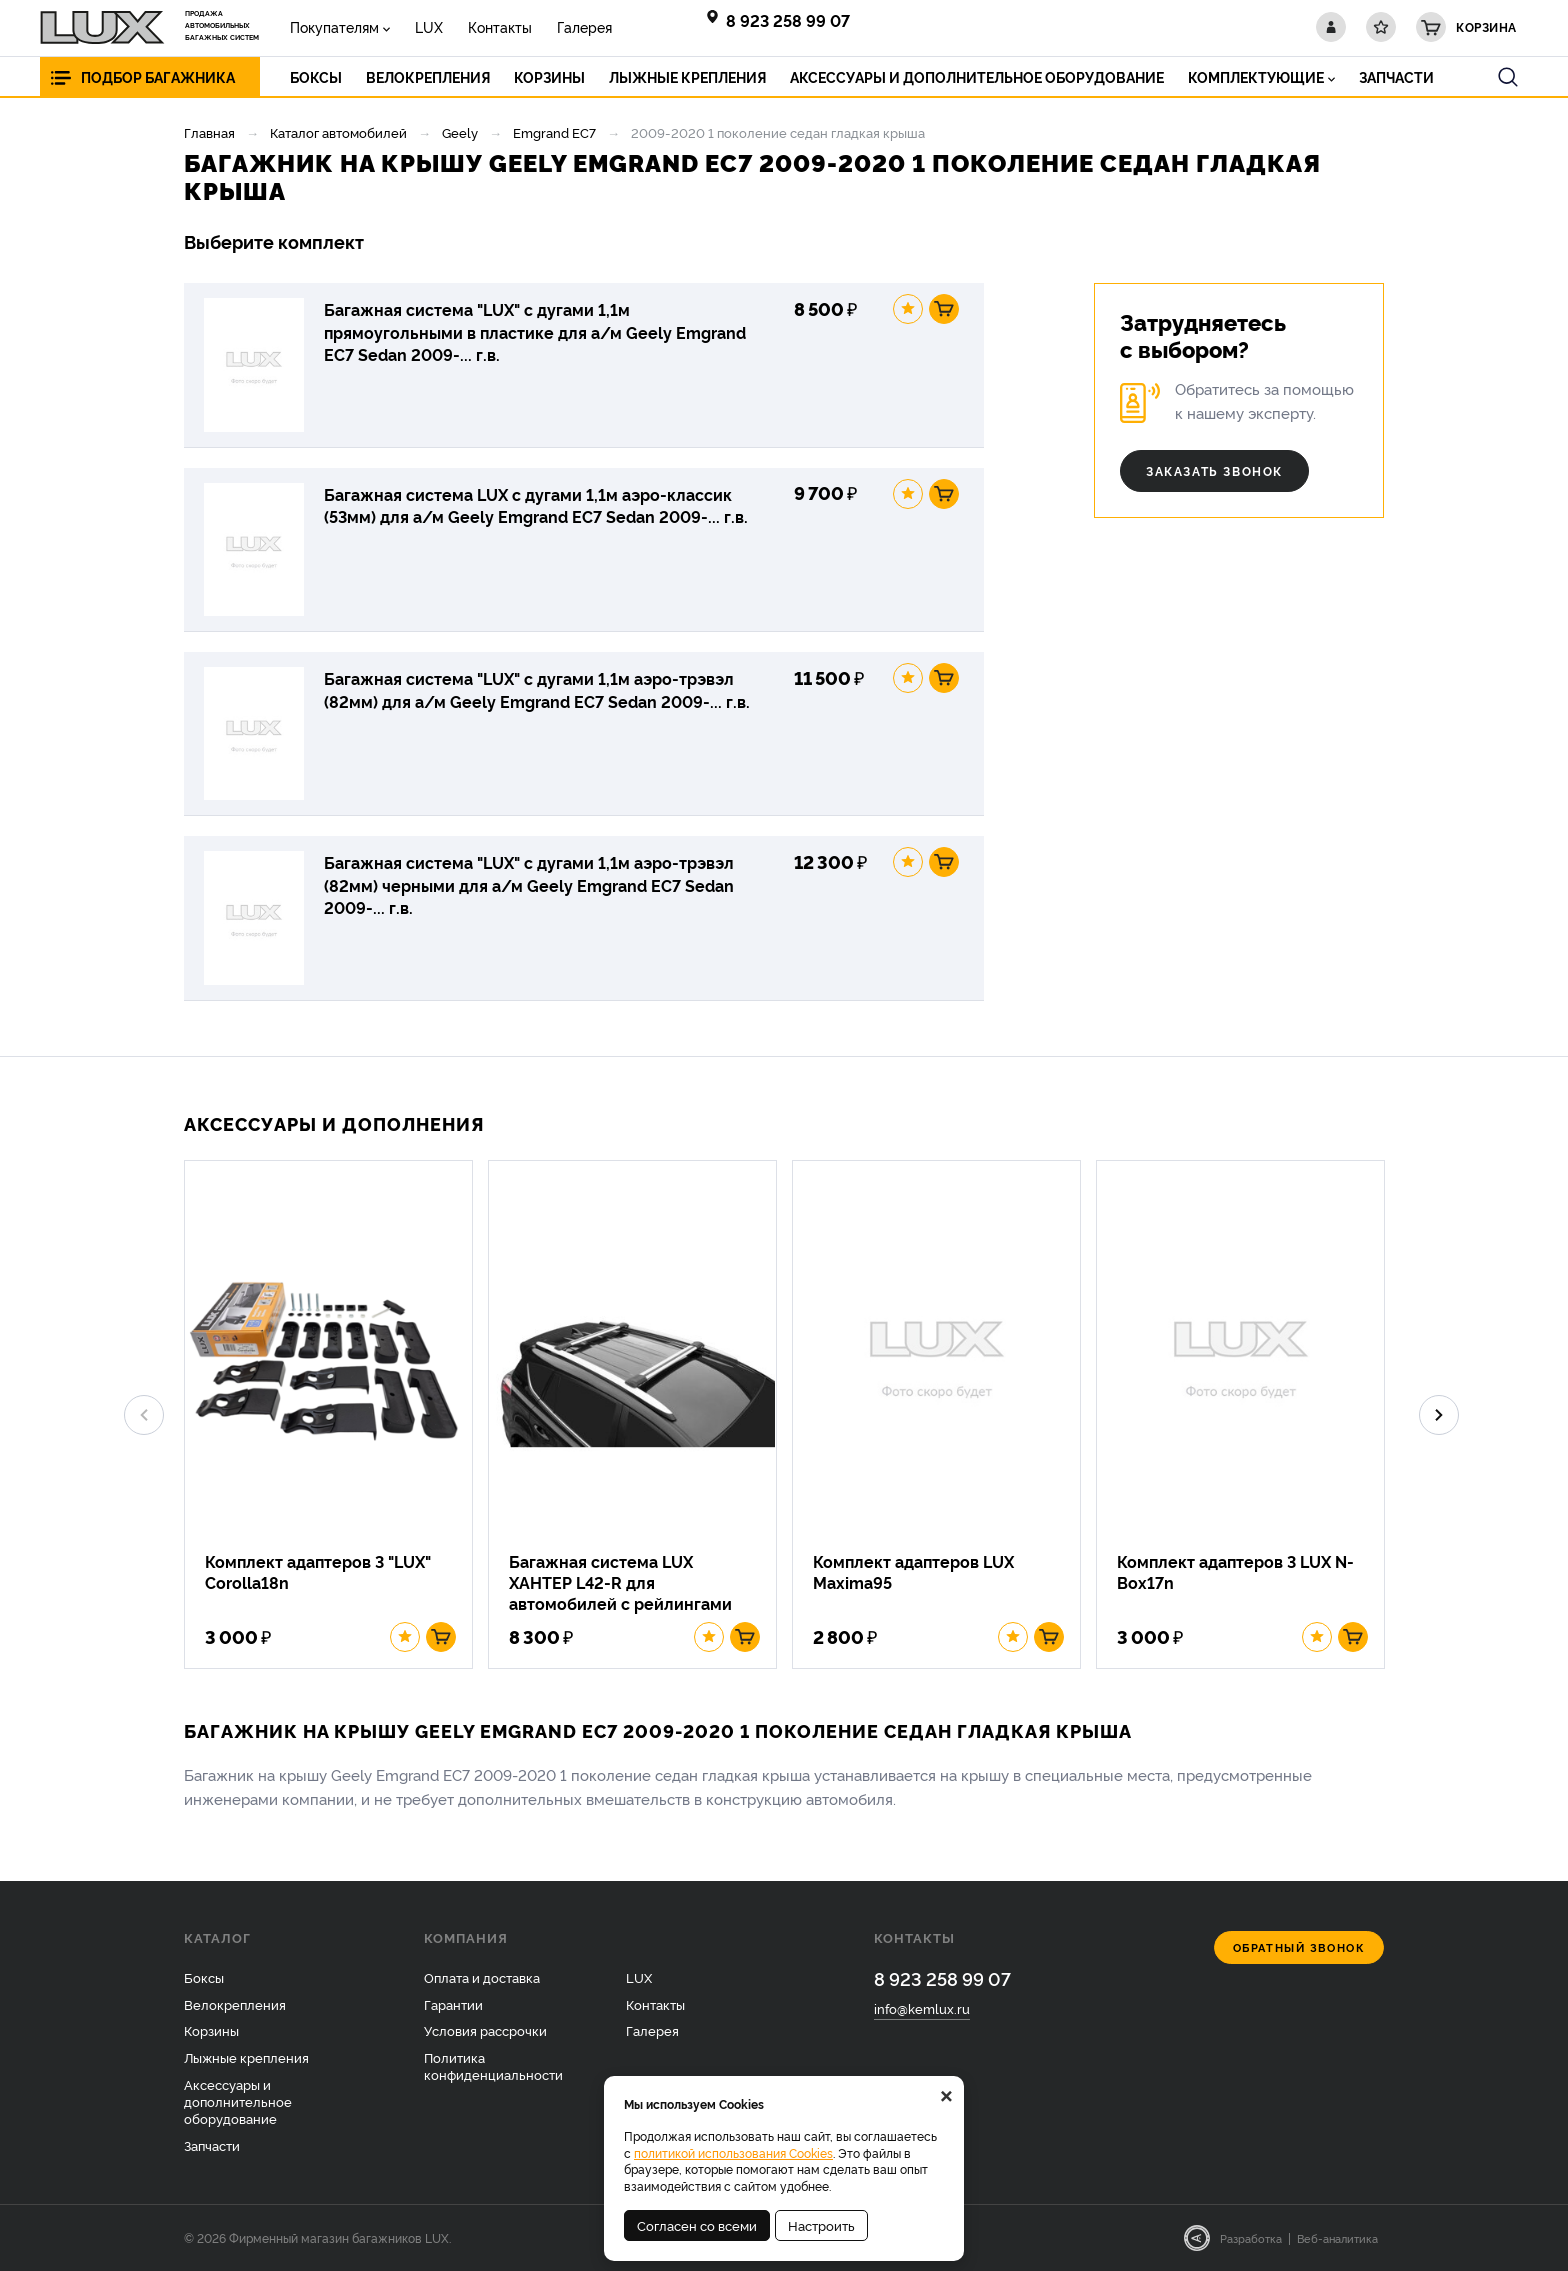 The height and width of the screenshot is (2271, 1568). What do you see at coordinates (733, 2152) in the screenshot?
I see `политикой использования Cookies` at bounding box center [733, 2152].